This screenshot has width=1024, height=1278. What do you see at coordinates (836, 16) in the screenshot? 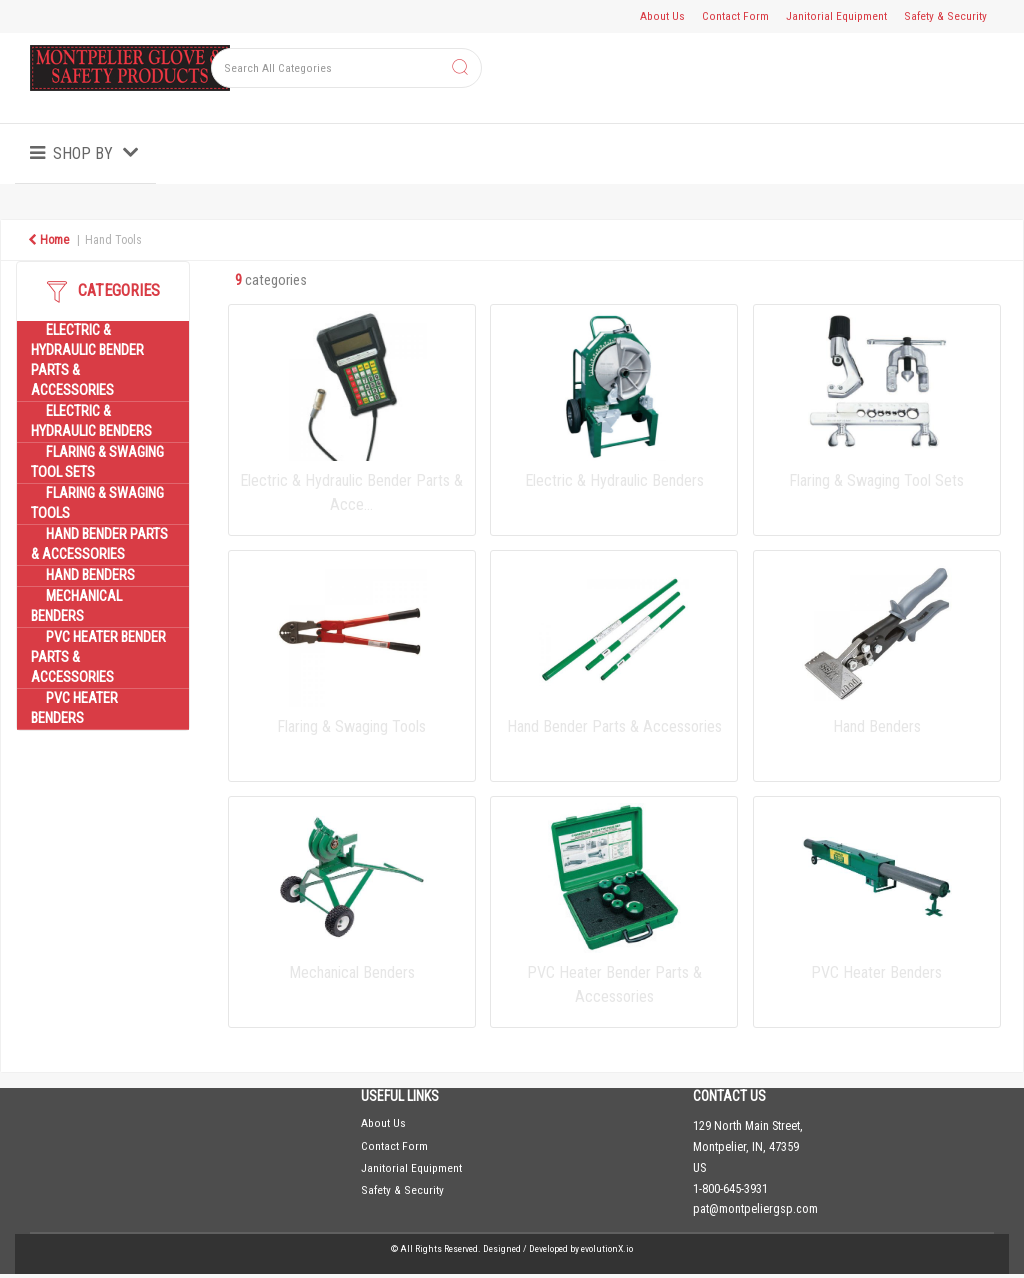
I see `Janitorial Equipment` at bounding box center [836, 16].